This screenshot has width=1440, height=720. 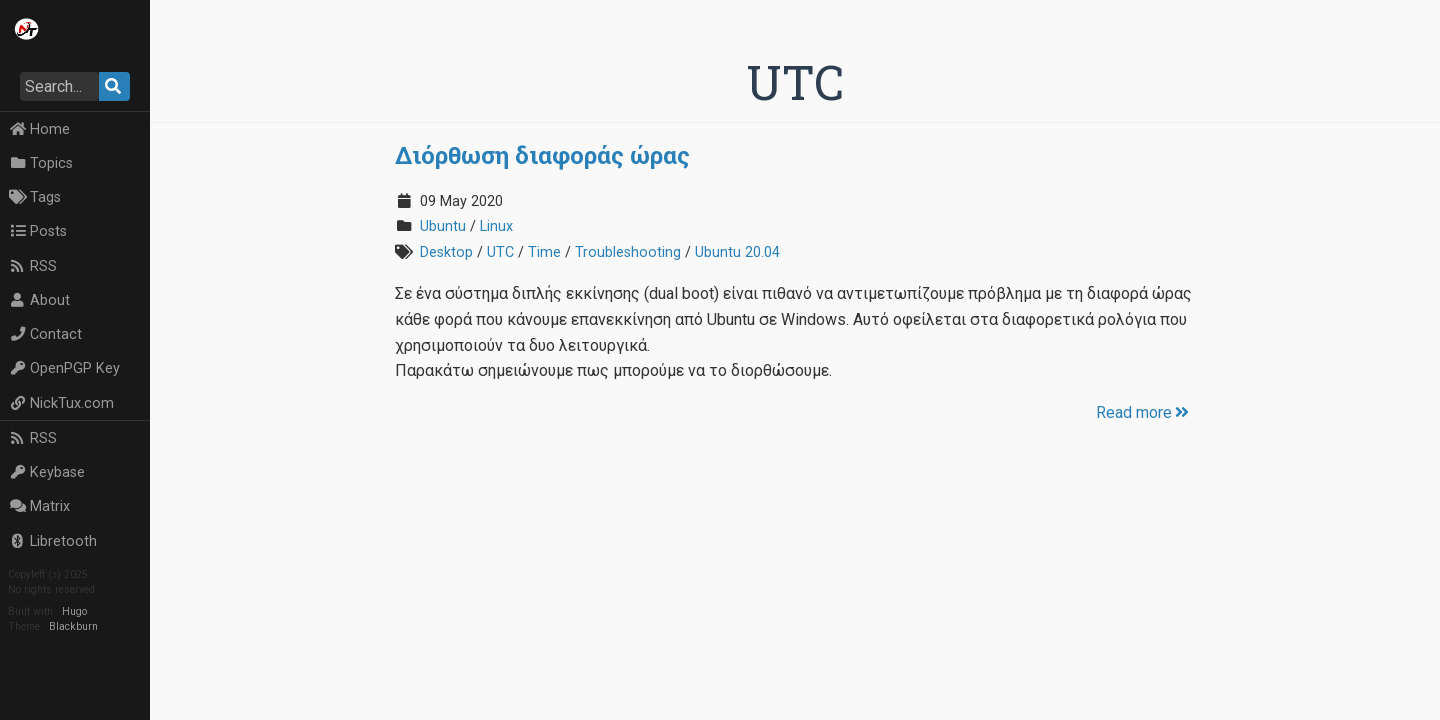 I want to click on Matrix, so click(x=39, y=506).